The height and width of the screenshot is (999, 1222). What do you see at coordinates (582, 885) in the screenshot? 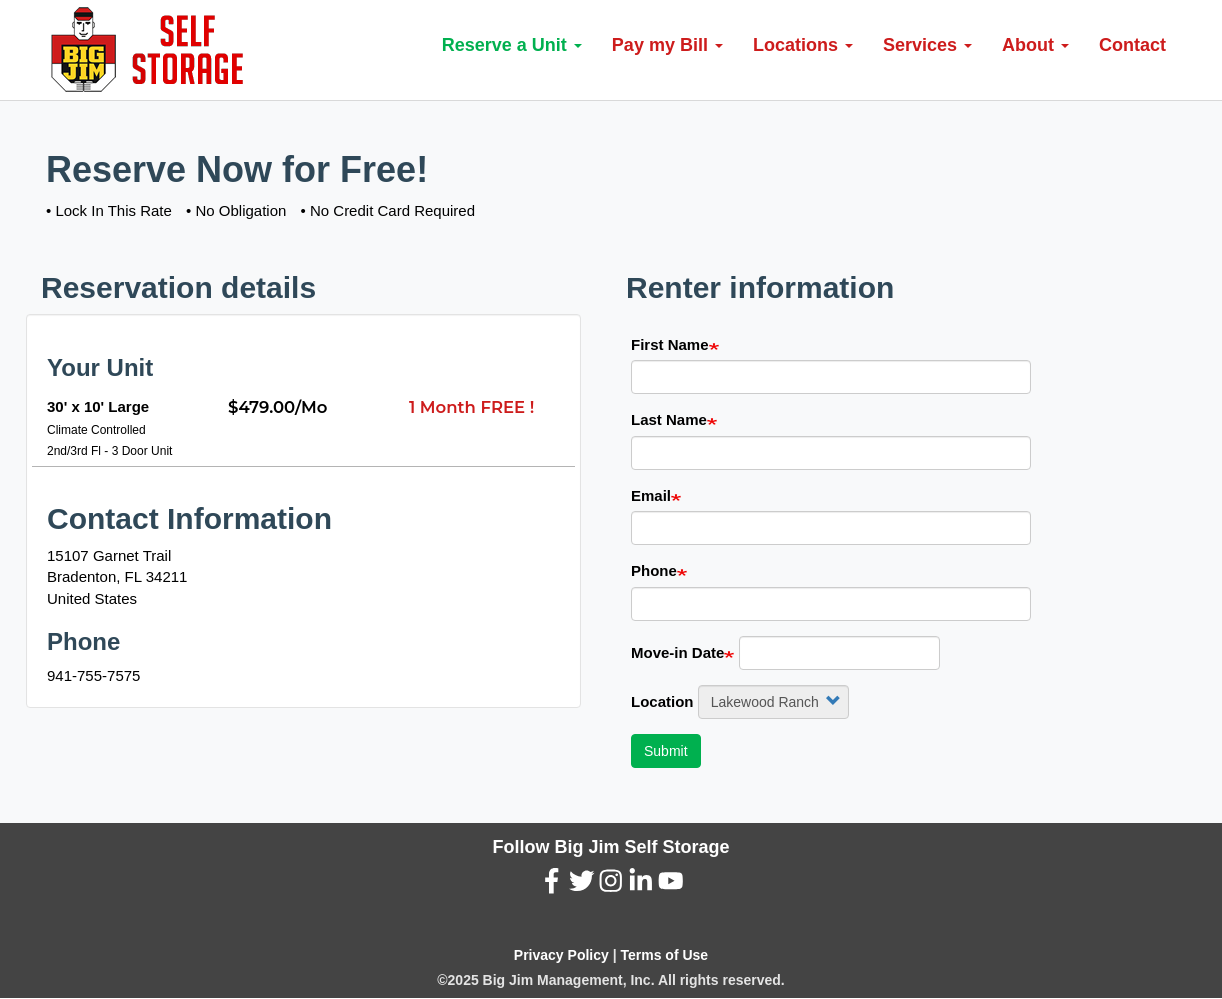
I see `[Twitter (New Window)]` at bounding box center [582, 885].